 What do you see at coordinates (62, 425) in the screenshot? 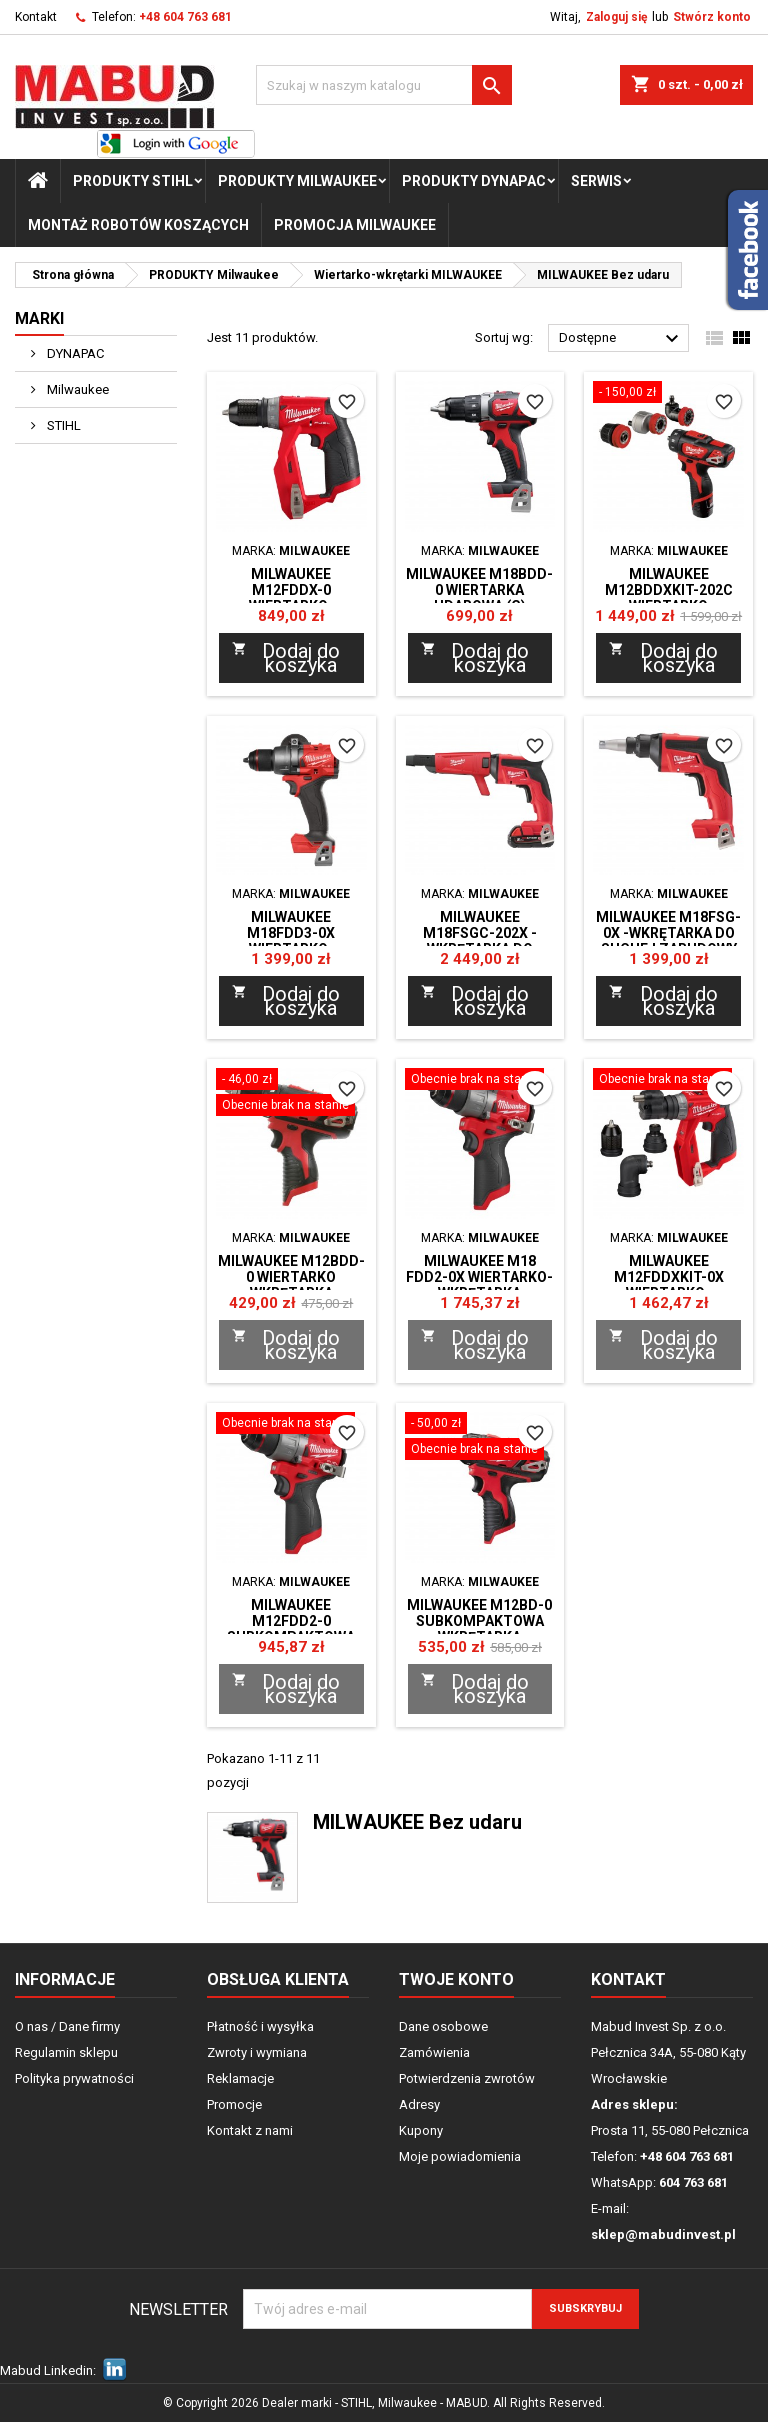
I see `STIHL` at bounding box center [62, 425].